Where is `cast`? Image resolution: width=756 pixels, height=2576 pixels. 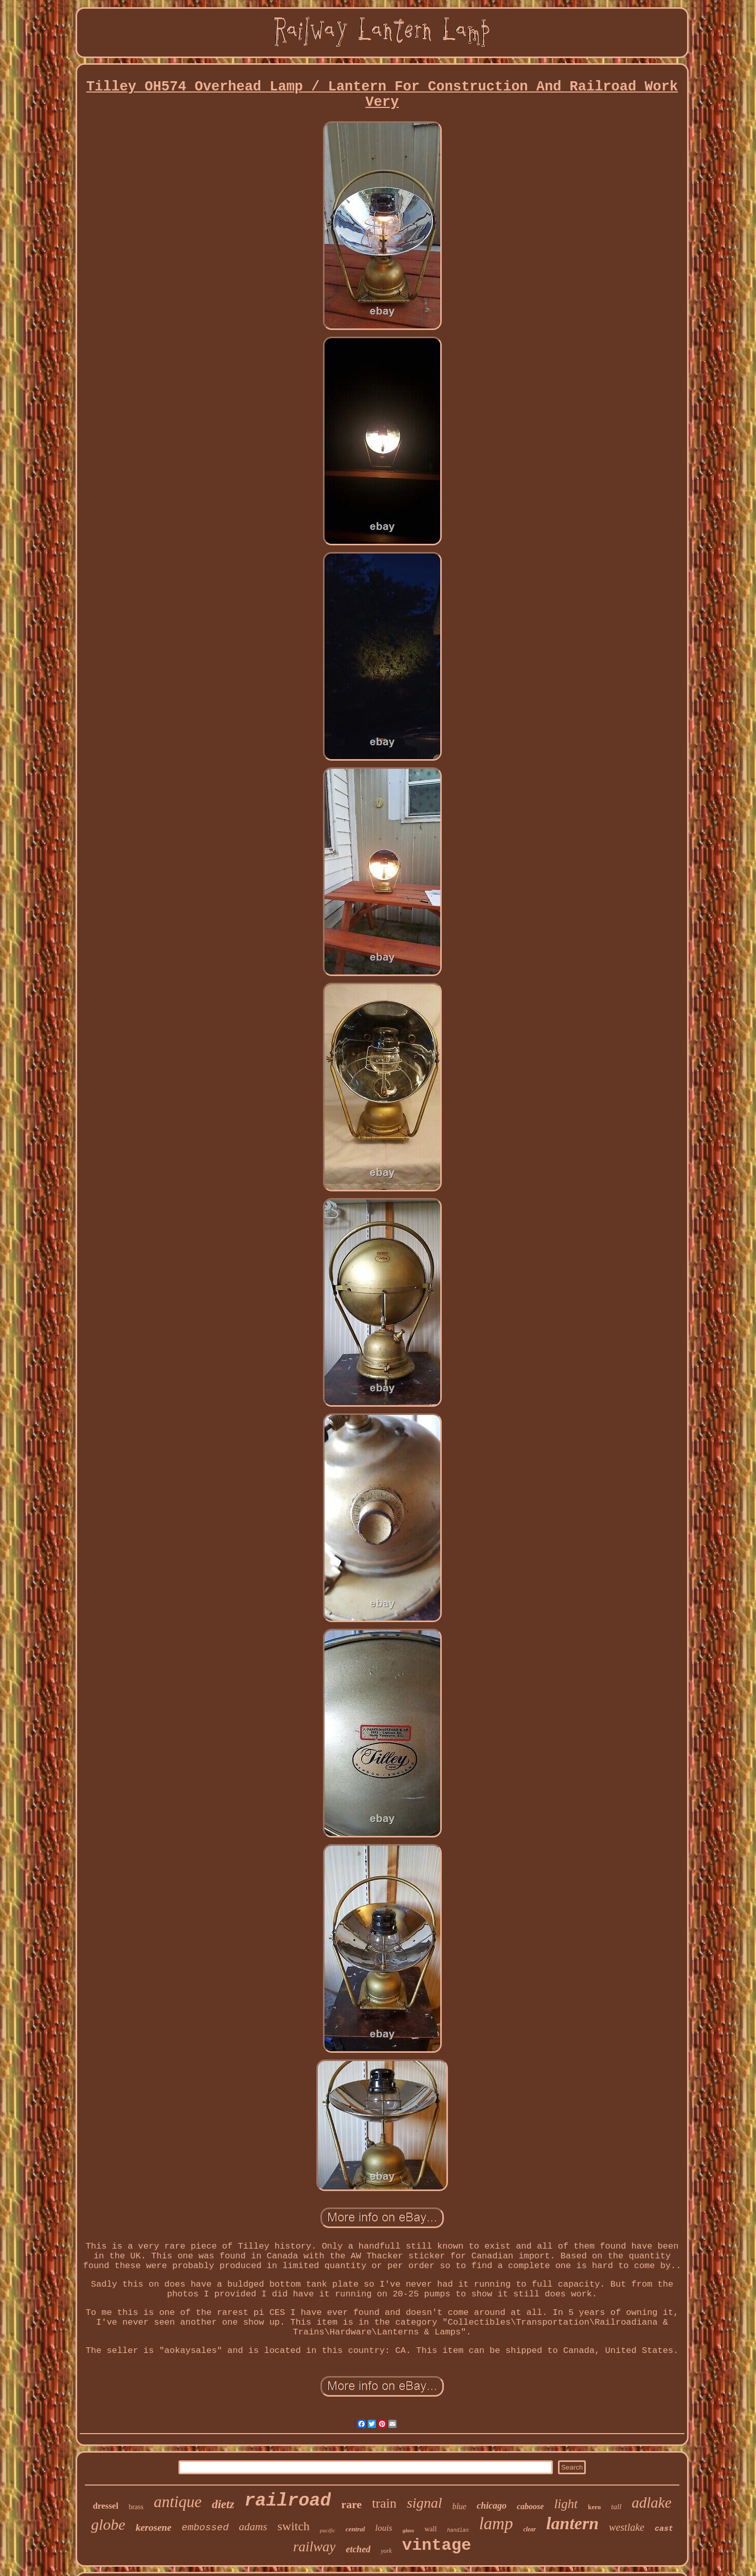 cast is located at coordinates (664, 2529).